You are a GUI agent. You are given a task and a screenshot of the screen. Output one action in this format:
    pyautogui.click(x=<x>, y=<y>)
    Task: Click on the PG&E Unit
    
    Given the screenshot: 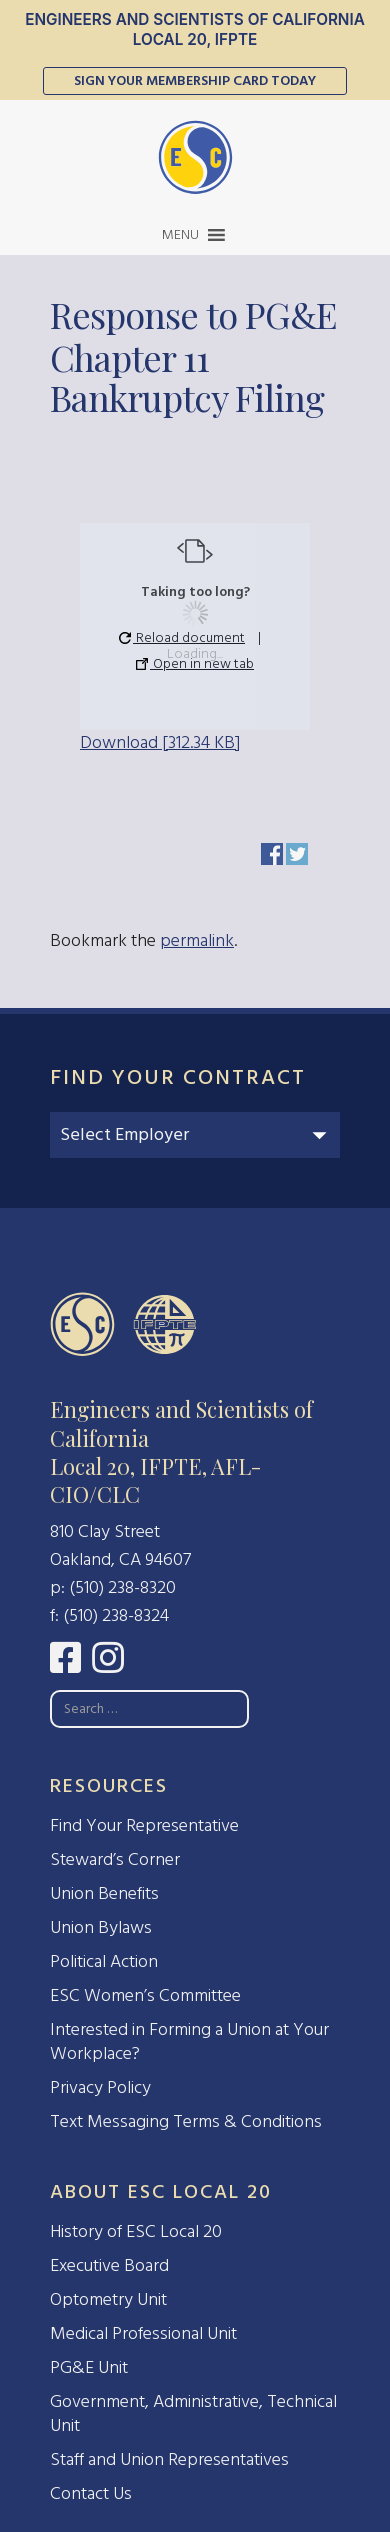 What is the action you would take?
    pyautogui.click(x=89, y=2367)
    